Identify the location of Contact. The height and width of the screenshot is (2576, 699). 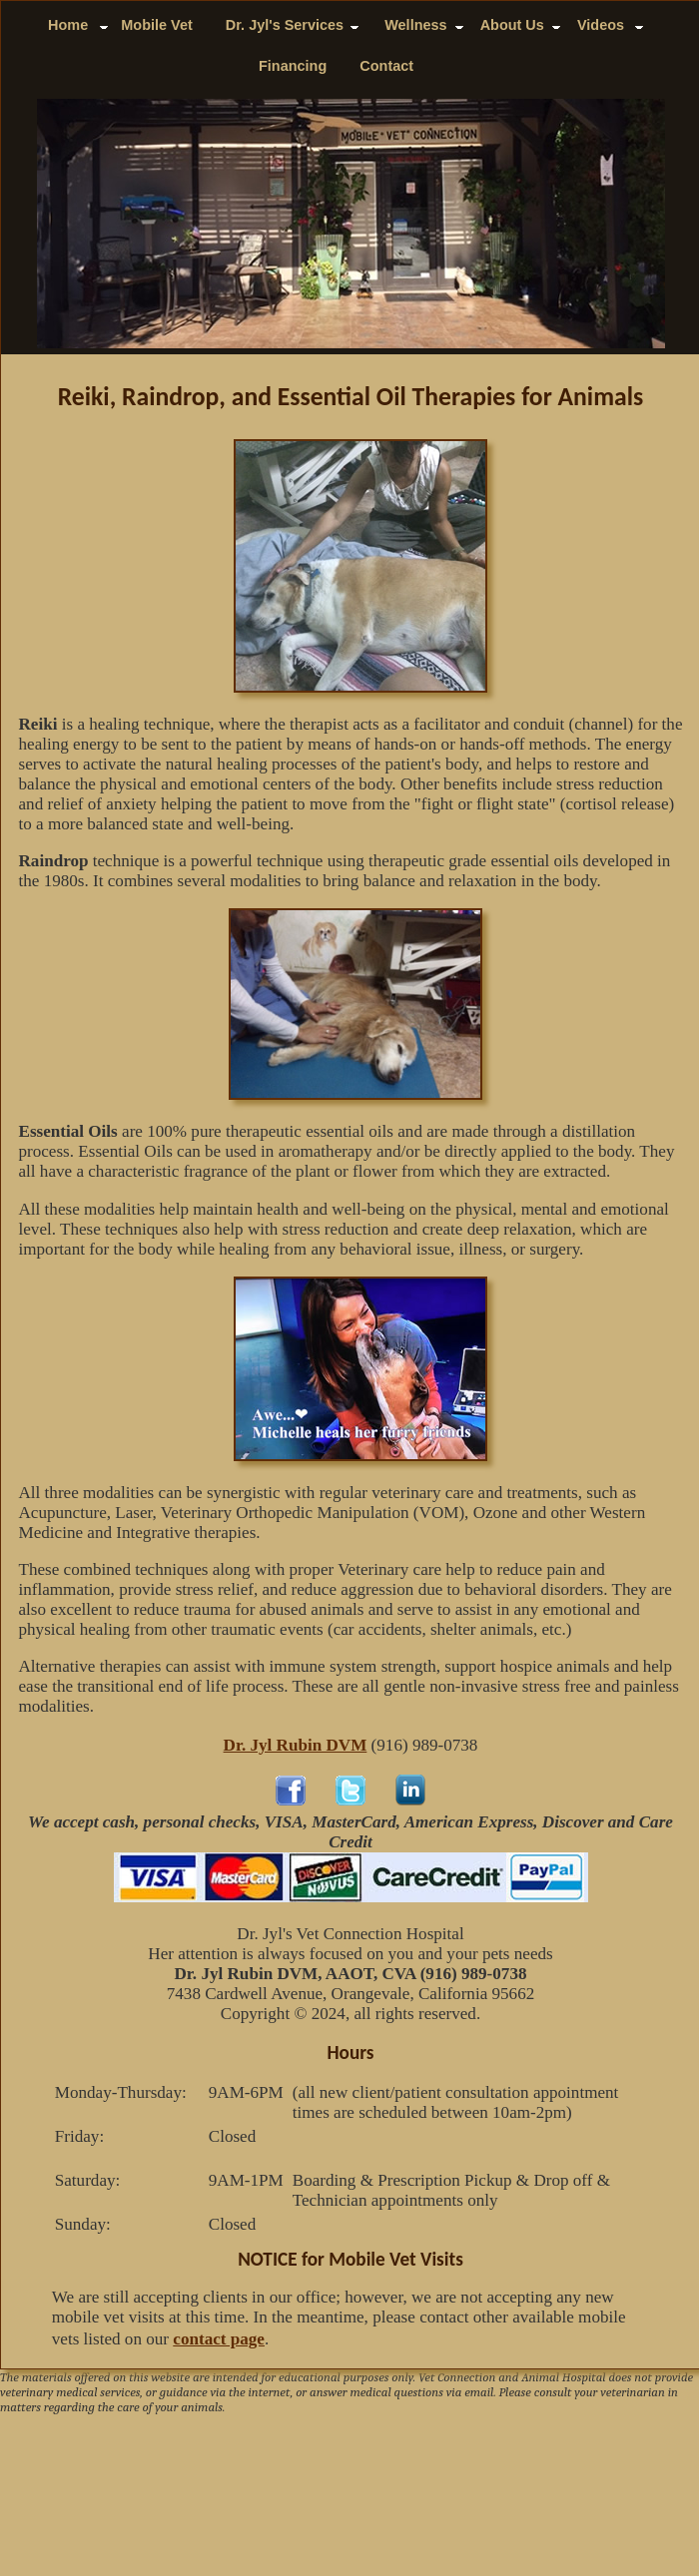
(386, 66).